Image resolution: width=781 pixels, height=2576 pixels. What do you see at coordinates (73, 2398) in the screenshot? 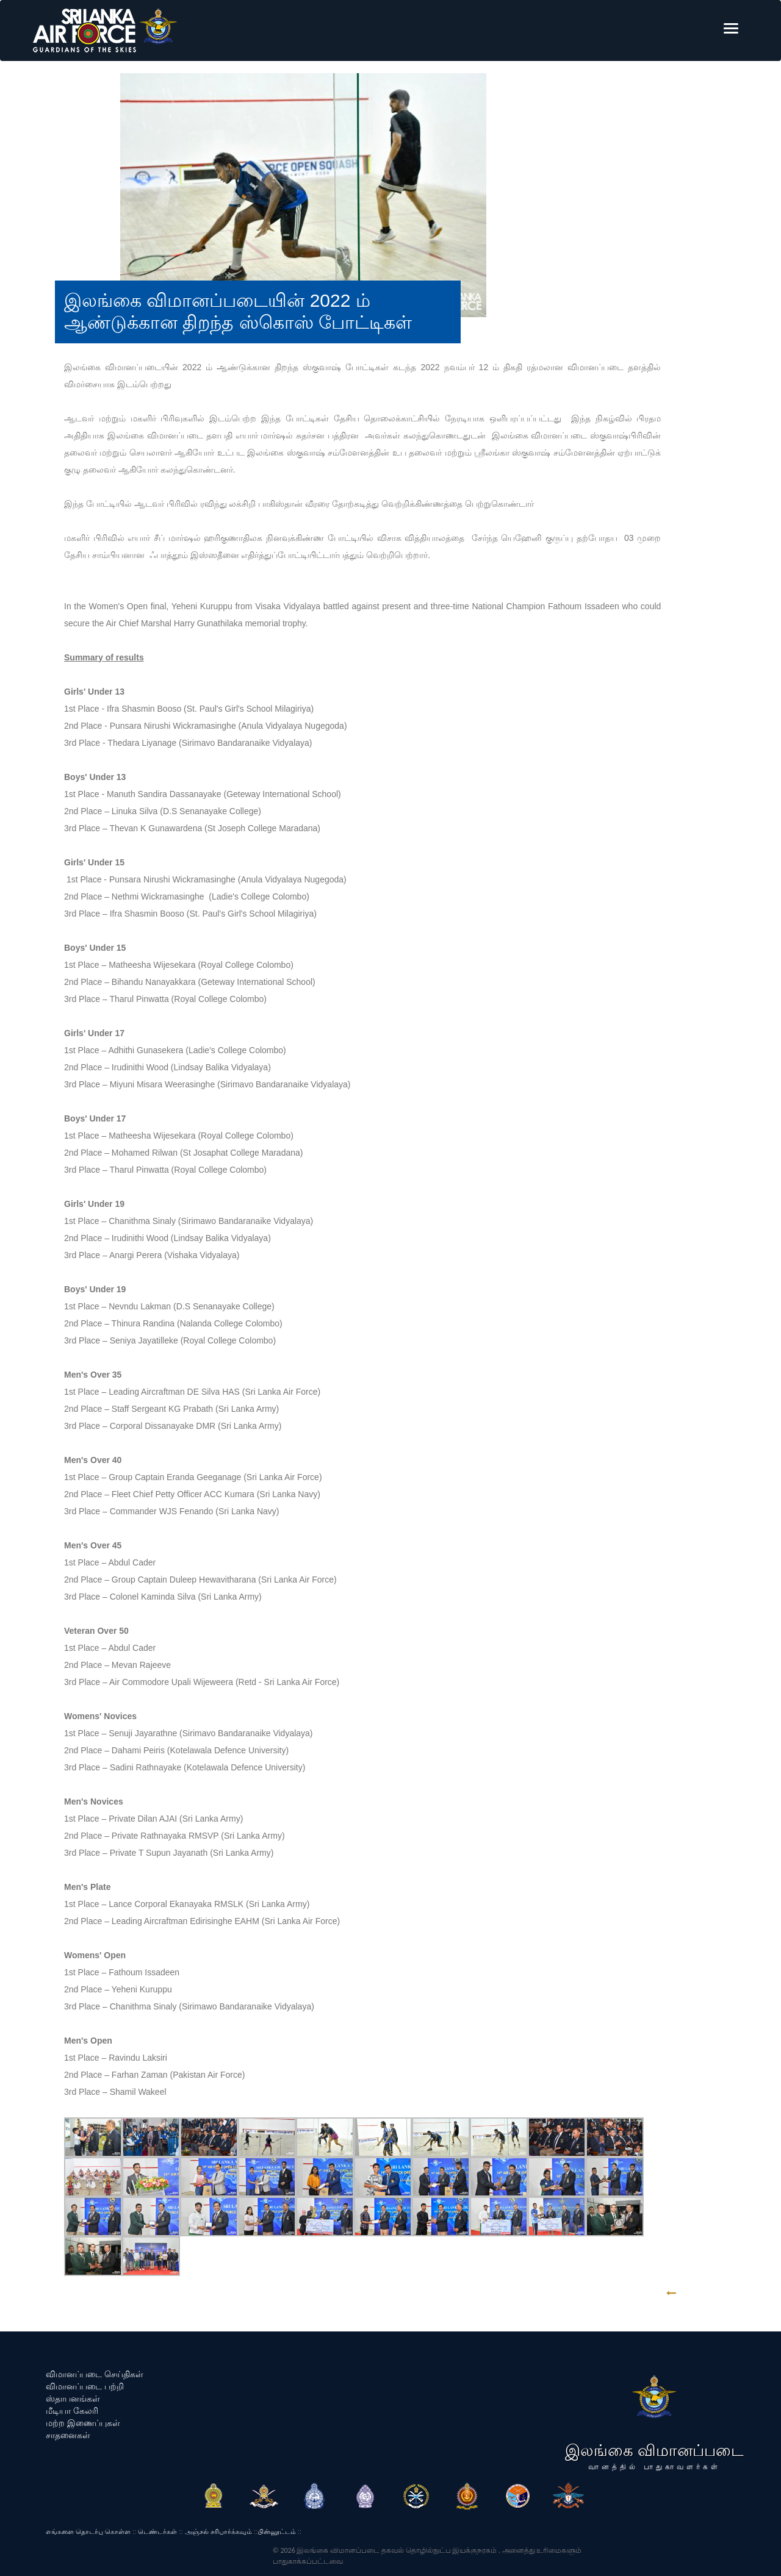
I see `ஸ்தாபனங்கள்` at bounding box center [73, 2398].